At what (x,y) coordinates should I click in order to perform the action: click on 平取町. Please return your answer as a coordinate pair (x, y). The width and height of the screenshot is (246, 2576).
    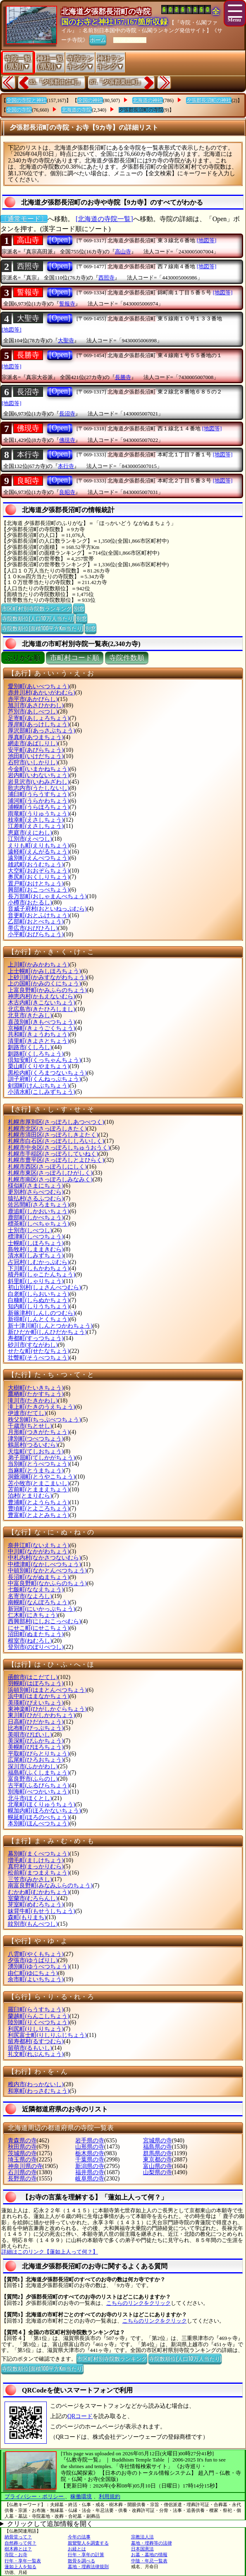
    Looking at the image, I should click on (38, 1754).